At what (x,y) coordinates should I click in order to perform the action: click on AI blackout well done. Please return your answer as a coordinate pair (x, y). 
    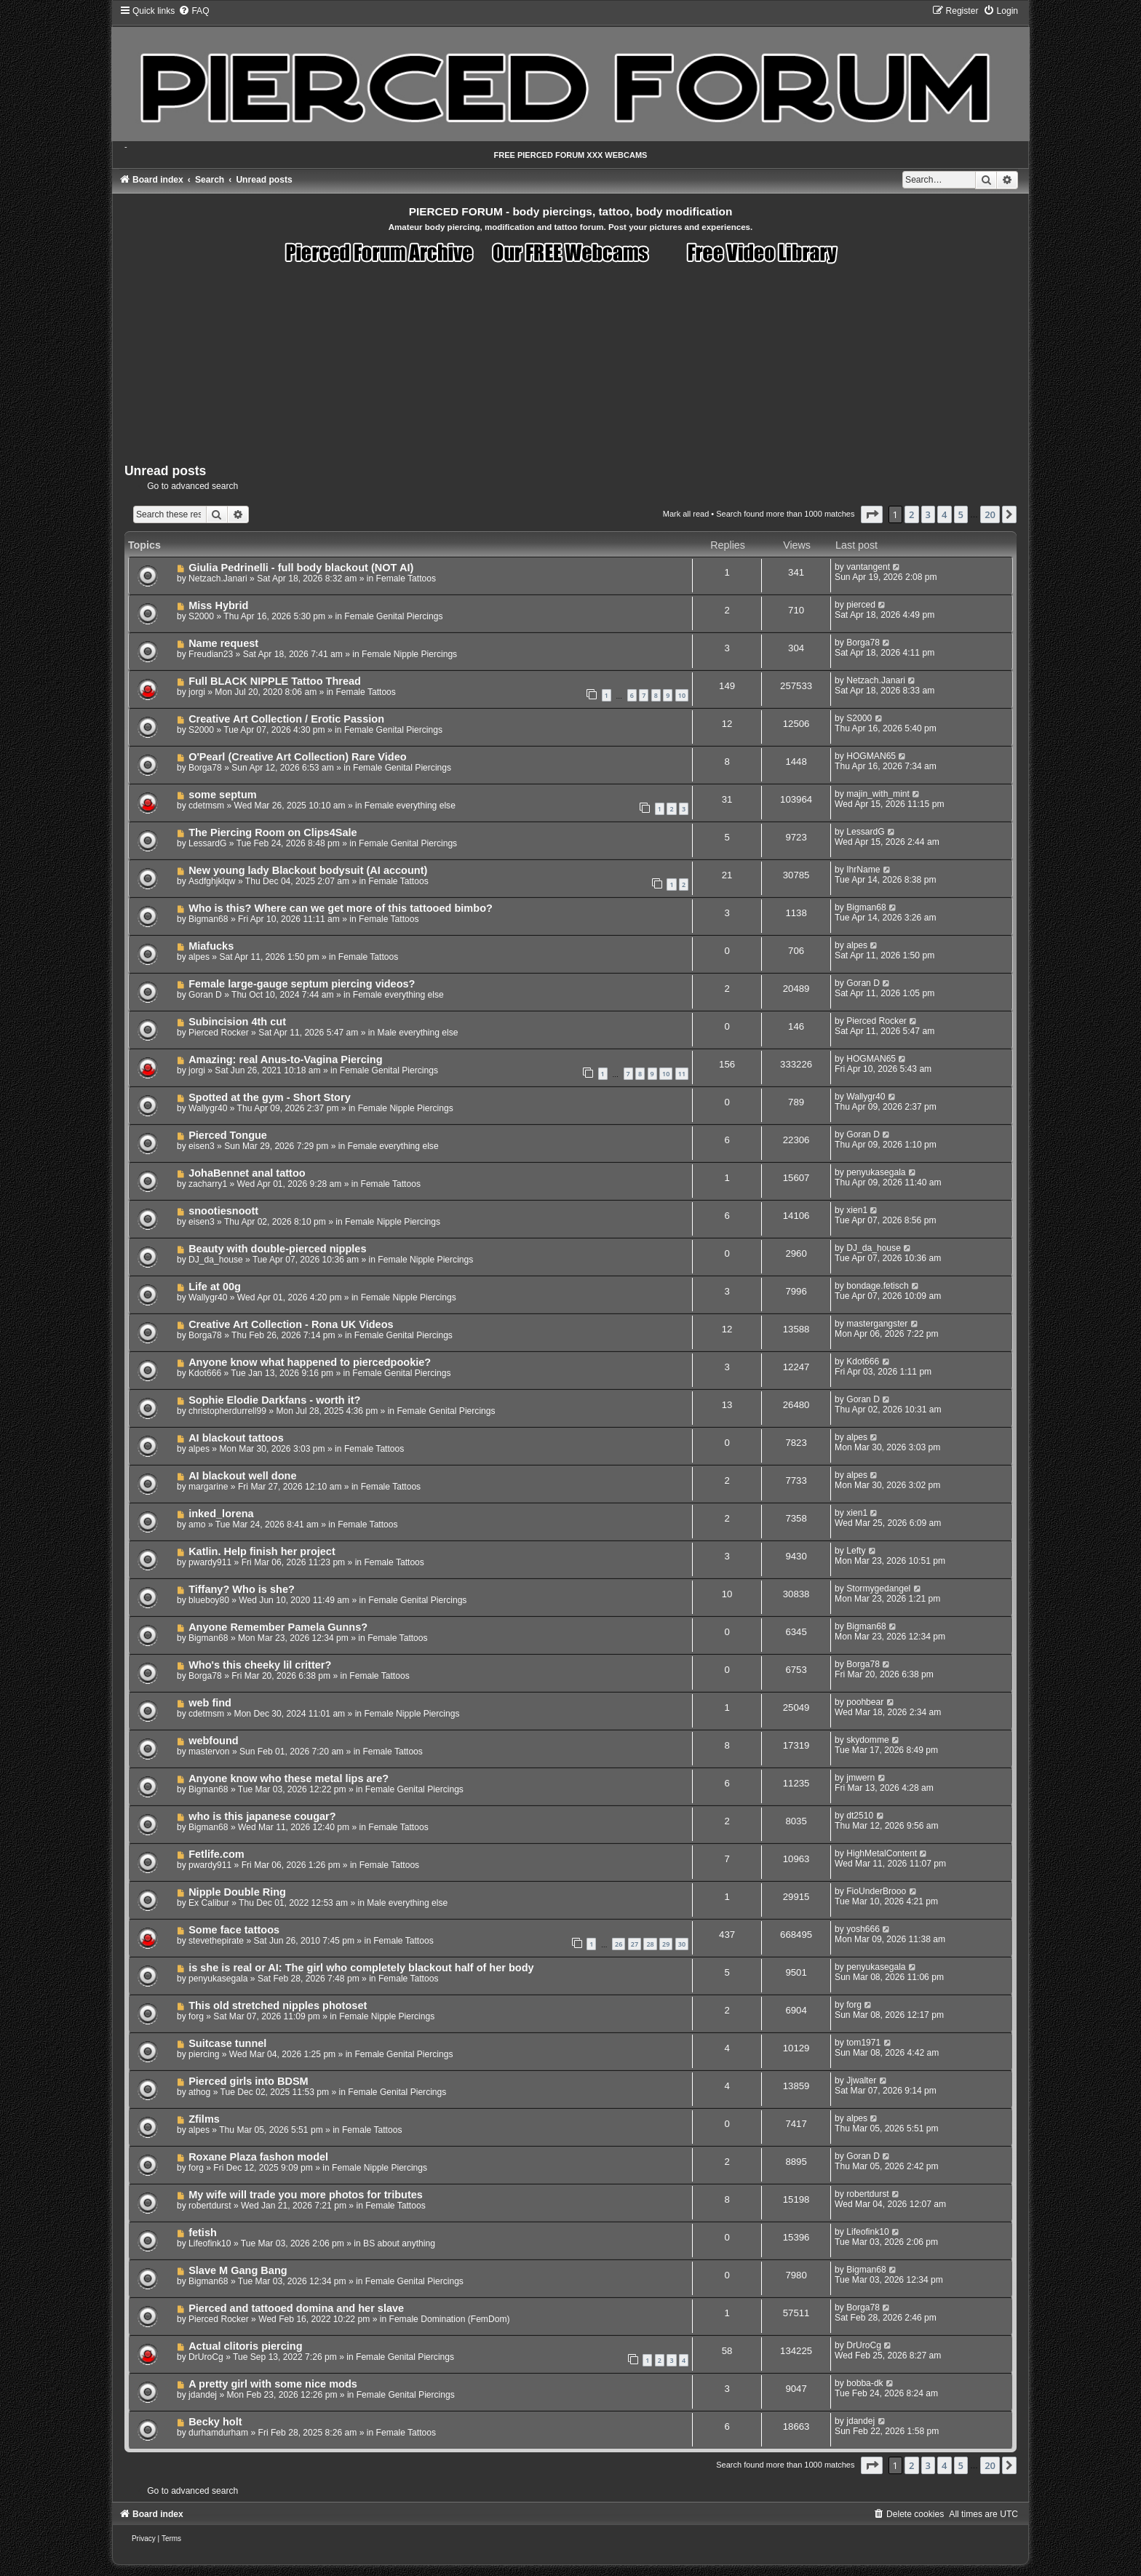
    Looking at the image, I should click on (242, 1476).